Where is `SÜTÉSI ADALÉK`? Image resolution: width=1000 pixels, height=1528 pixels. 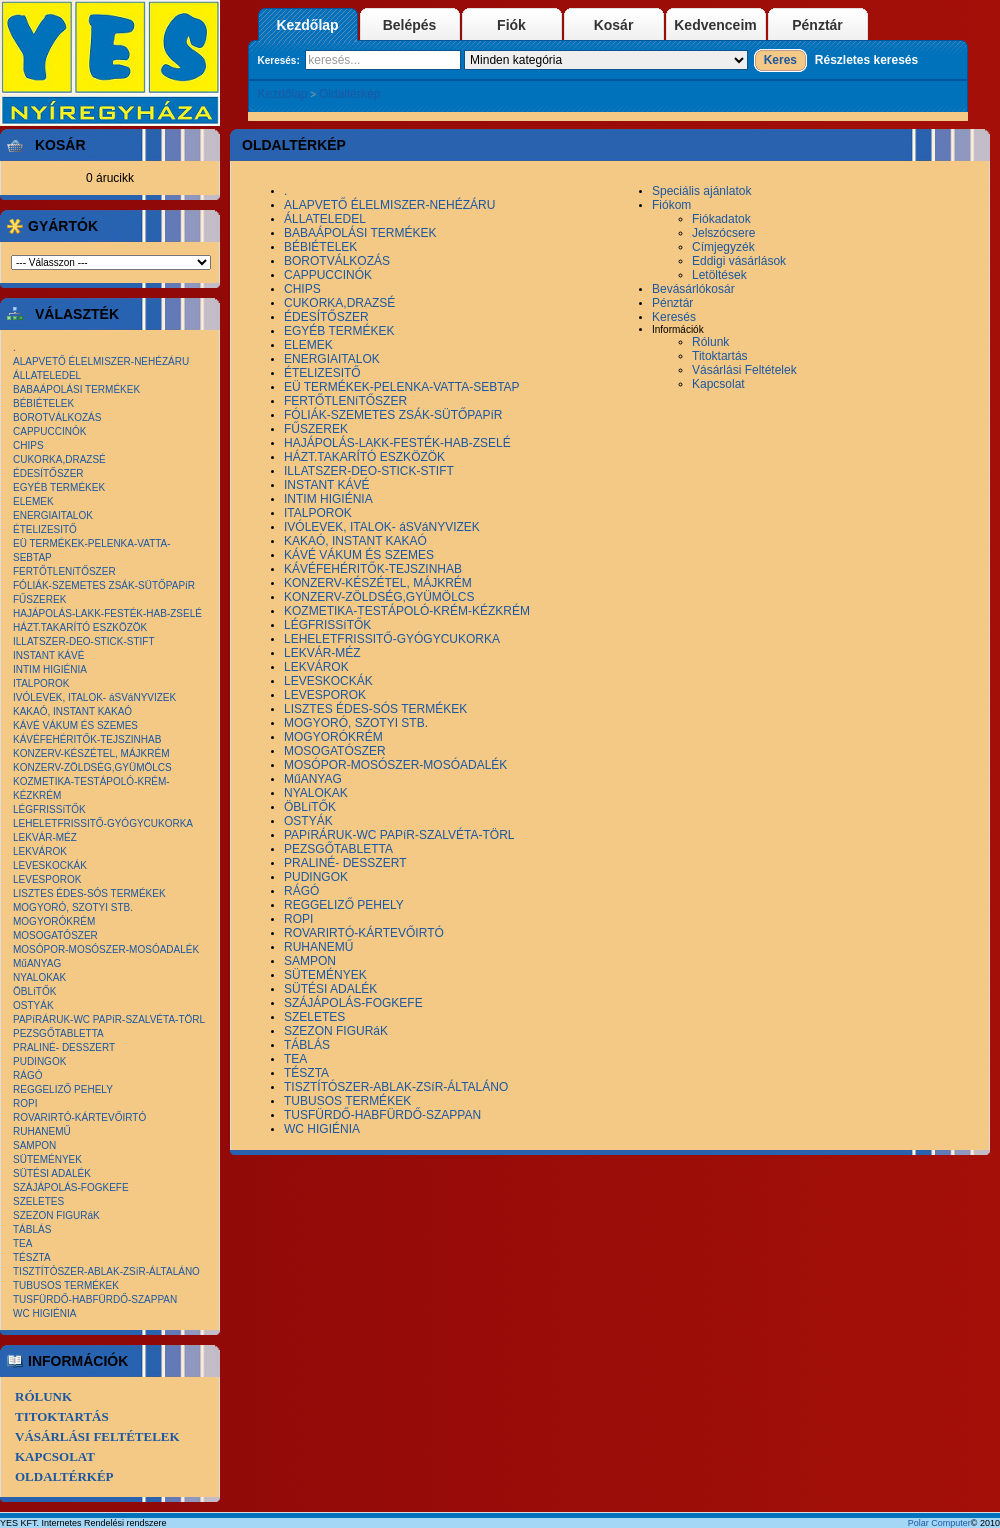 SÜTÉSI ADALÉK is located at coordinates (52, 1173).